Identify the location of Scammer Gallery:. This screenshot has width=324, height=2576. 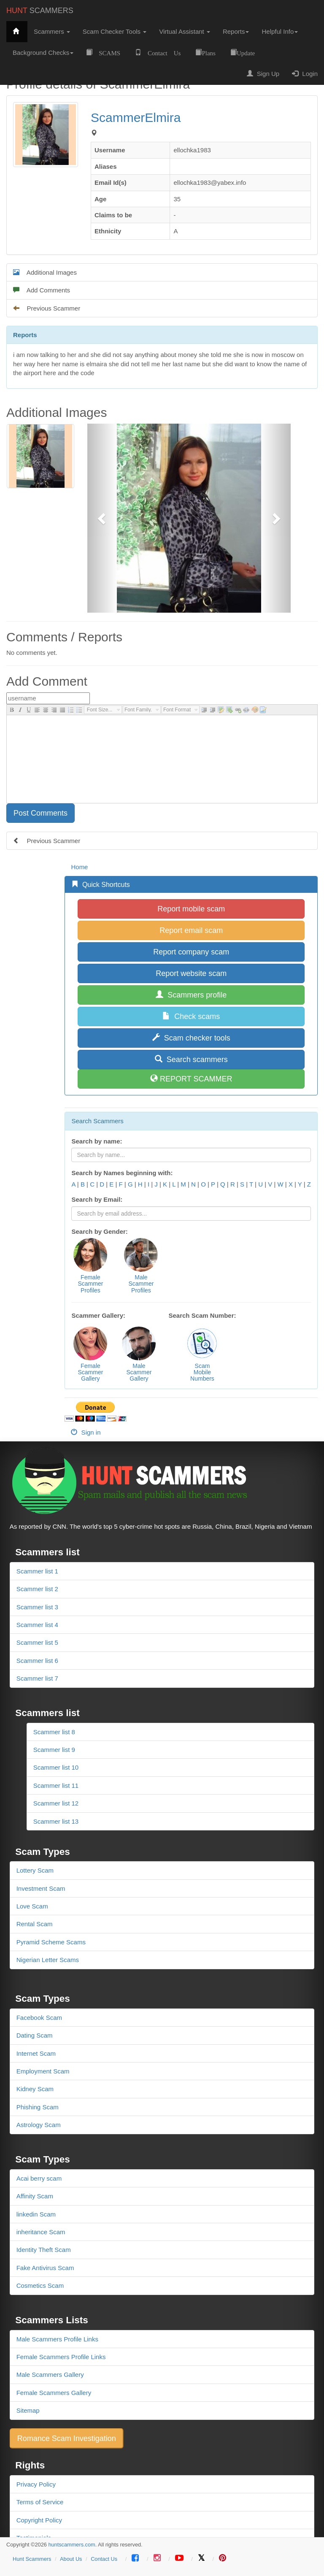
(98, 1315).